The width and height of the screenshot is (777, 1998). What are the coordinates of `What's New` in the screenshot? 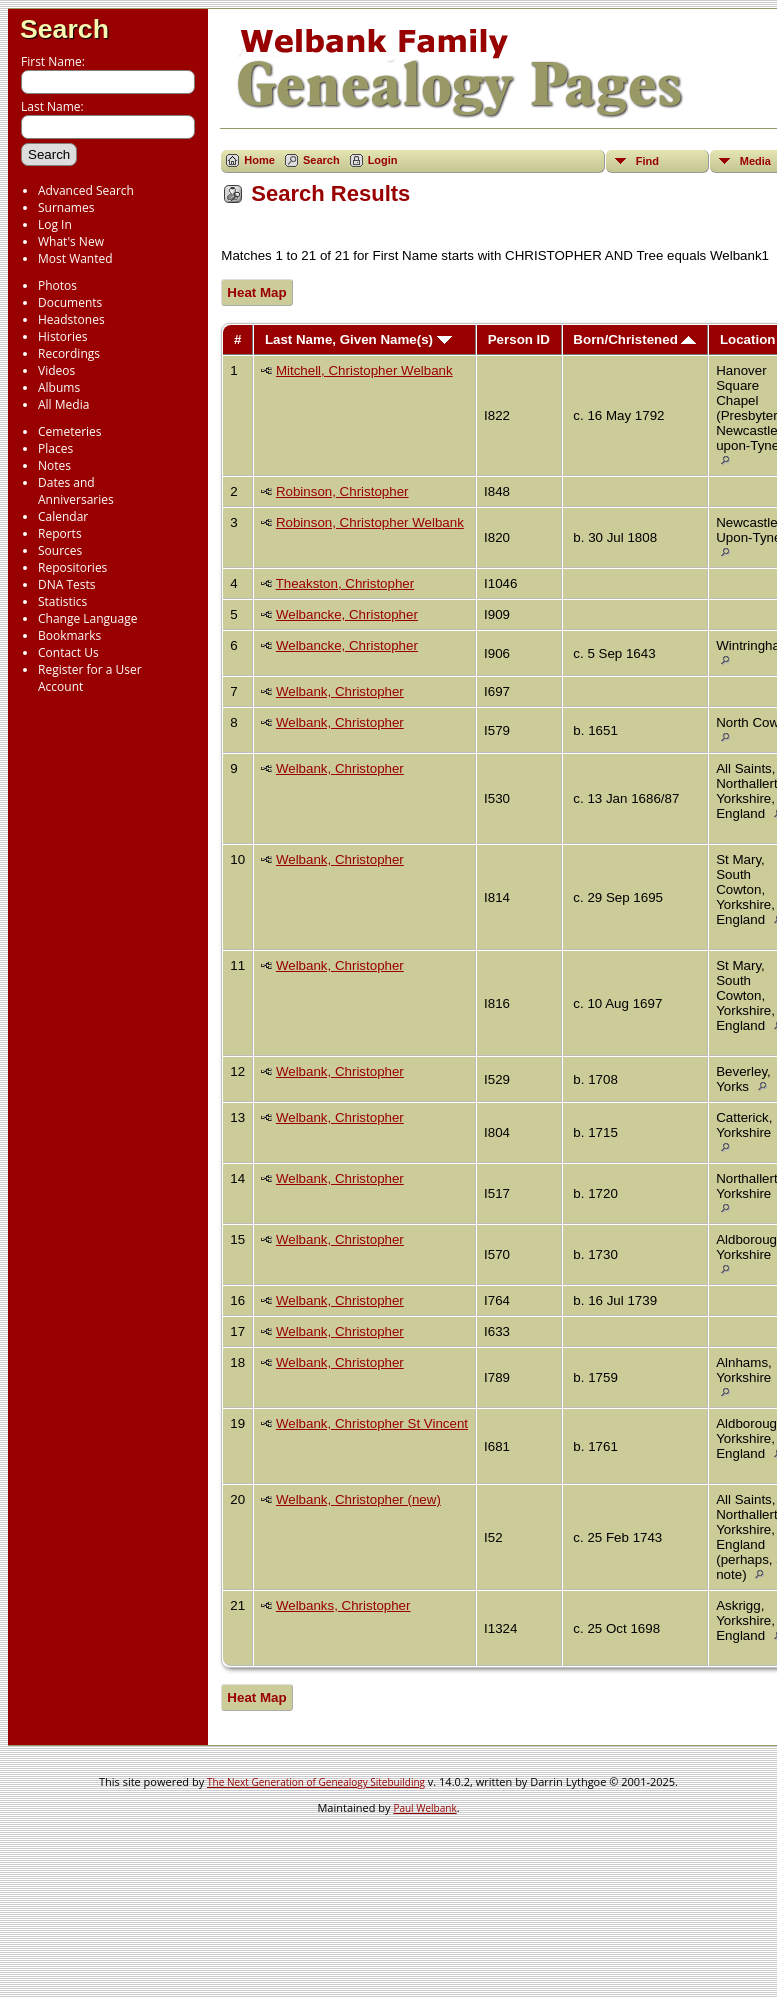 It's located at (71, 241).